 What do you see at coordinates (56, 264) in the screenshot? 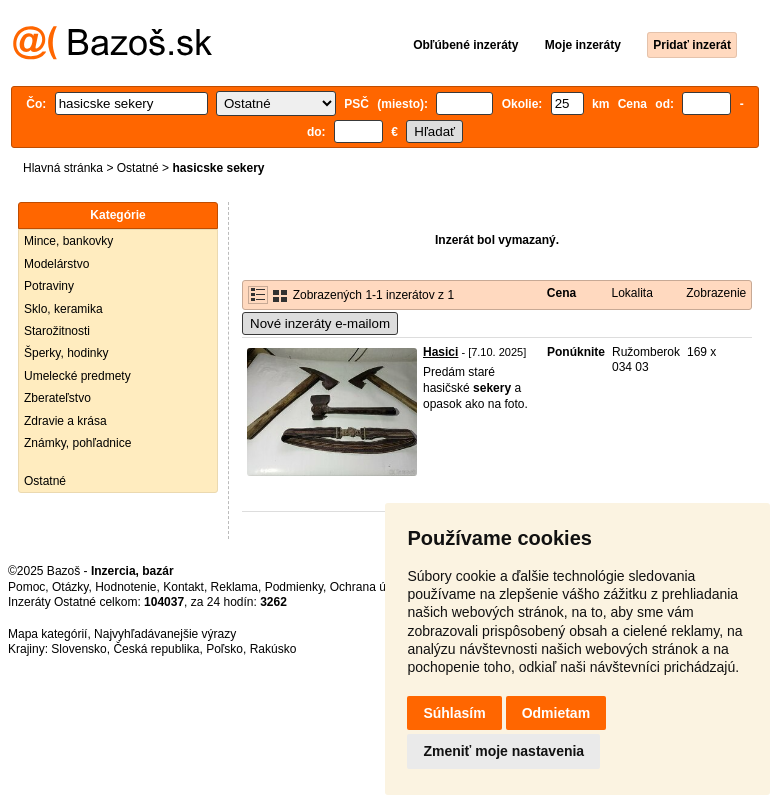
I see `Modelárstvo` at bounding box center [56, 264].